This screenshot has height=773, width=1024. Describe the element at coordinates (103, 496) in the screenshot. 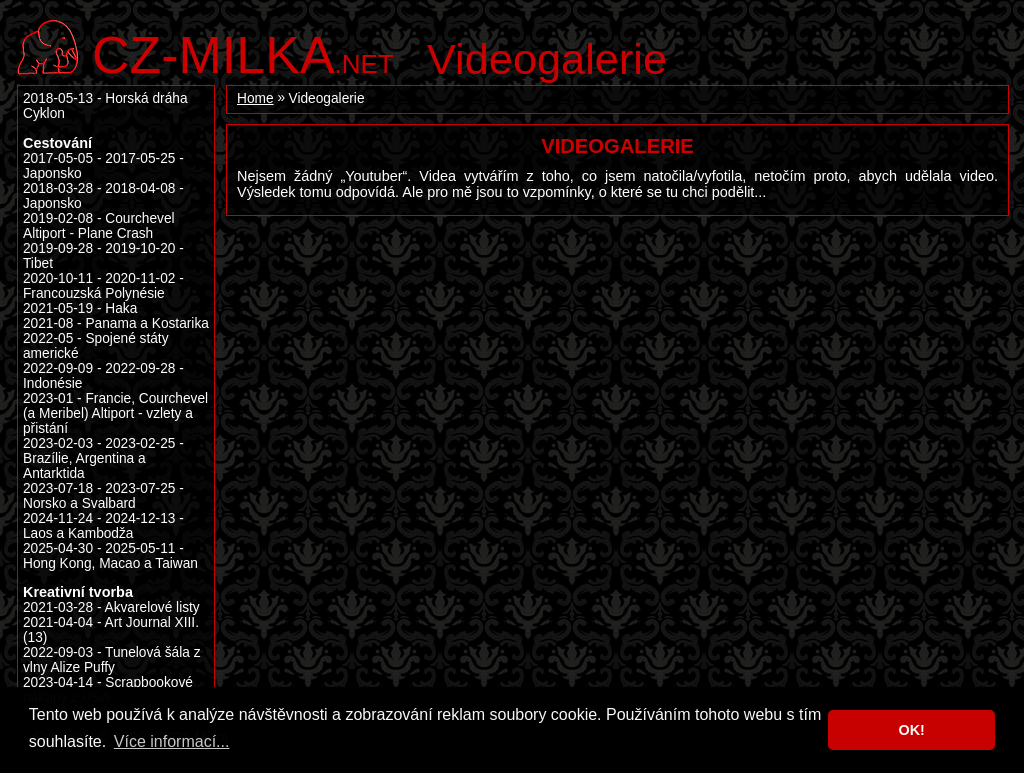

I see `2023-07-18 - 2023-07-25 - Norsko a Svalbard` at that location.